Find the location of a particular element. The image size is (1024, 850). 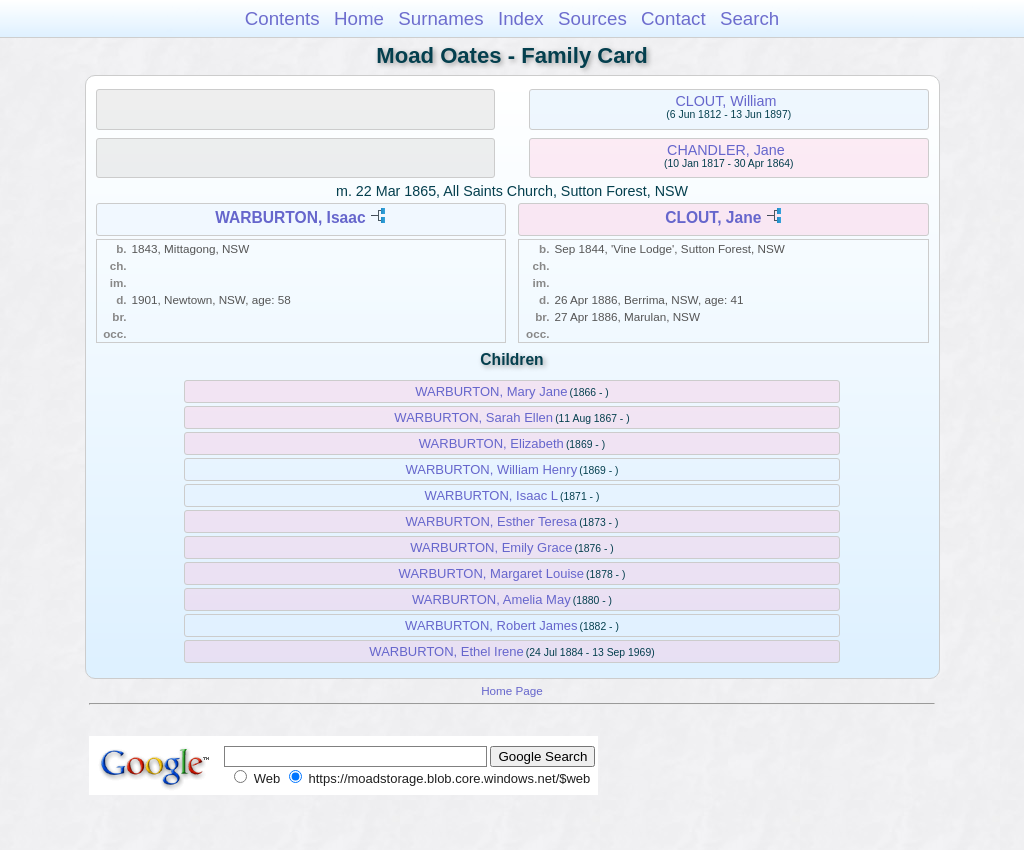

WARBURTON, Isaac is located at coordinates (290, 217).